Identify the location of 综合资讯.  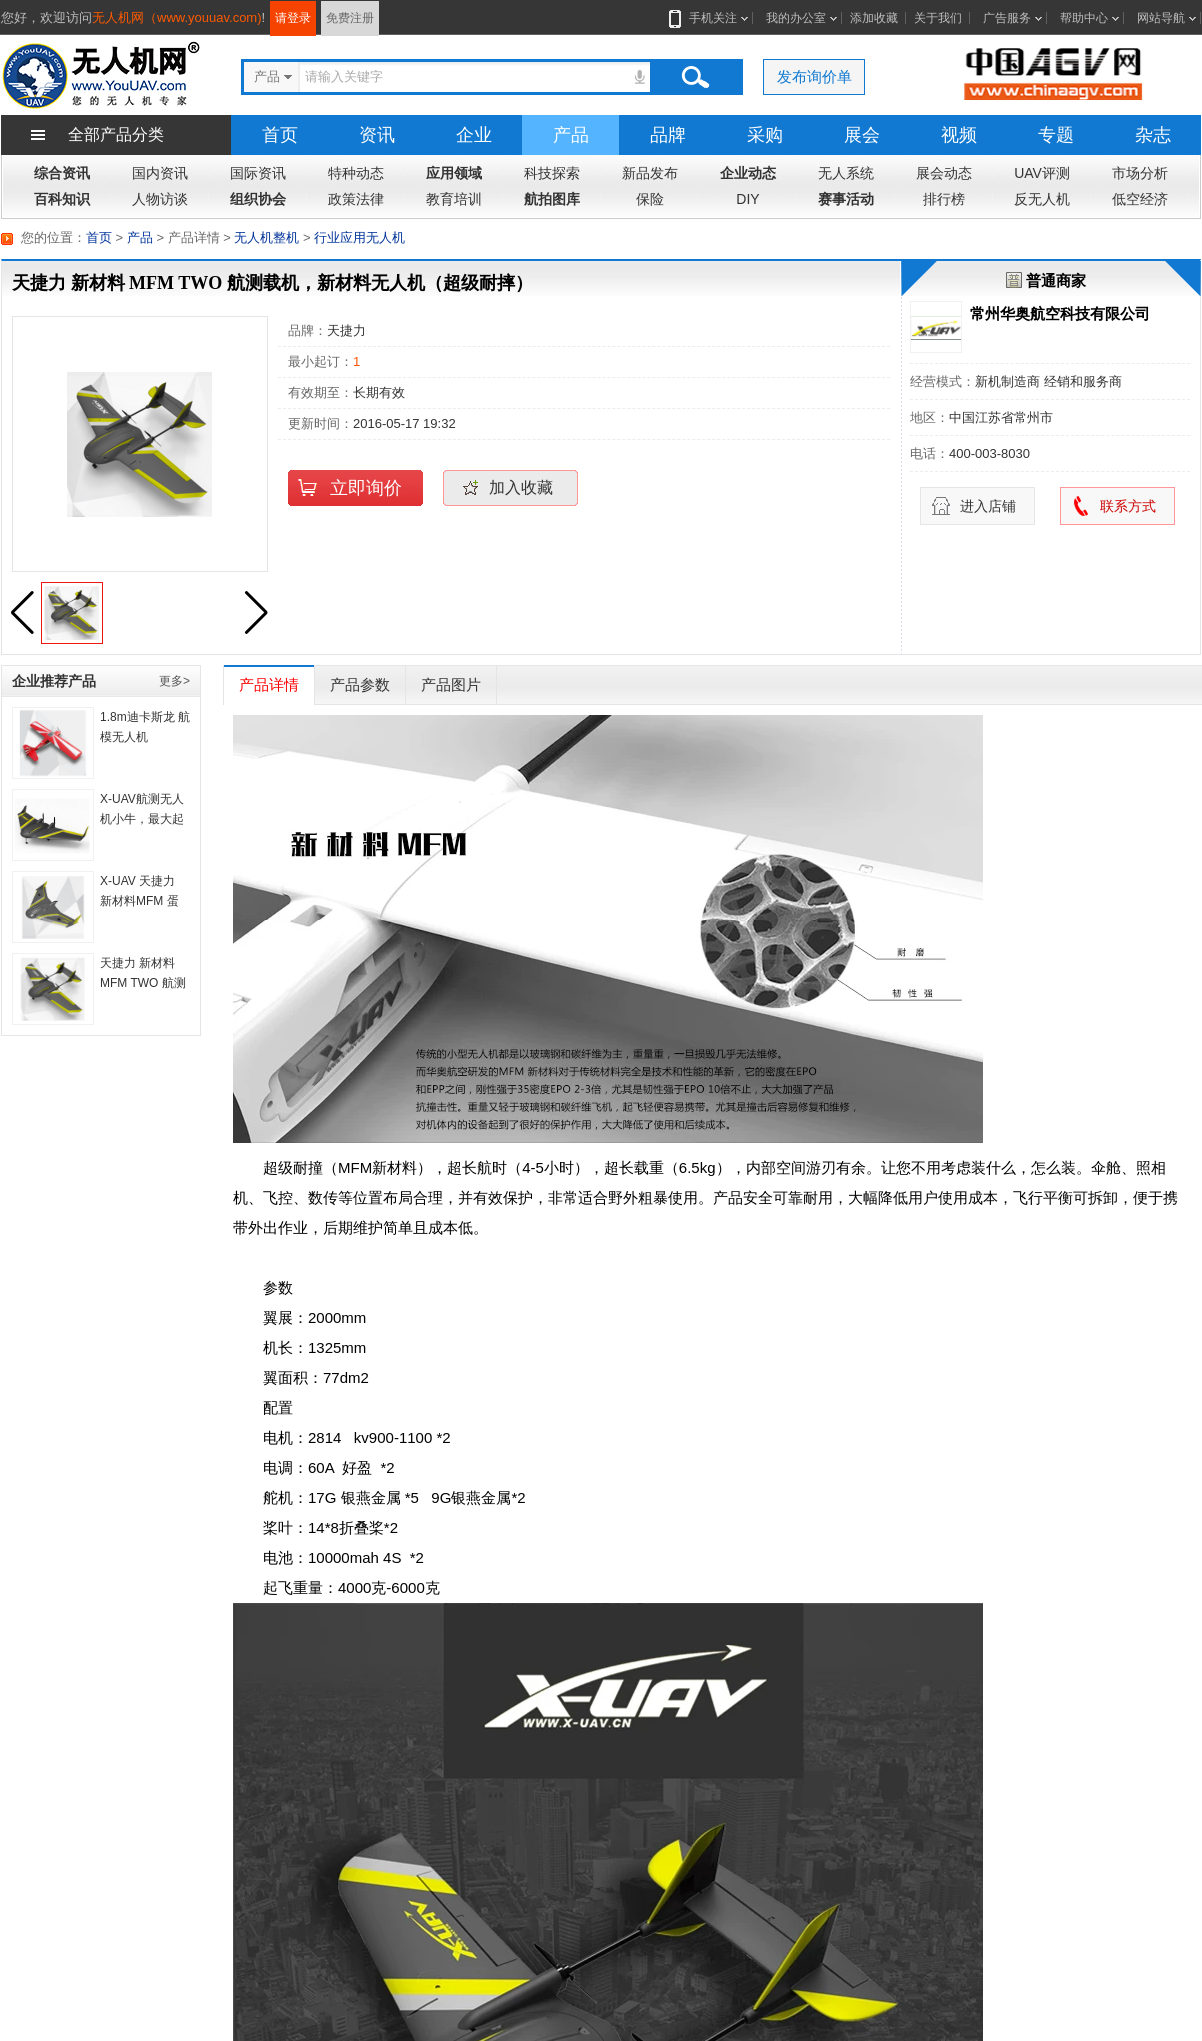
(62, 173).